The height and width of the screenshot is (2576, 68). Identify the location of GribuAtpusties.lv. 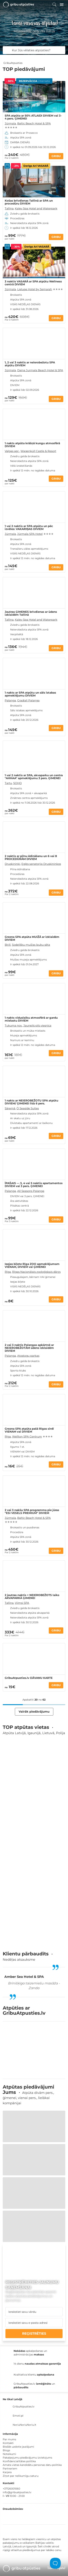
(23, 2406).